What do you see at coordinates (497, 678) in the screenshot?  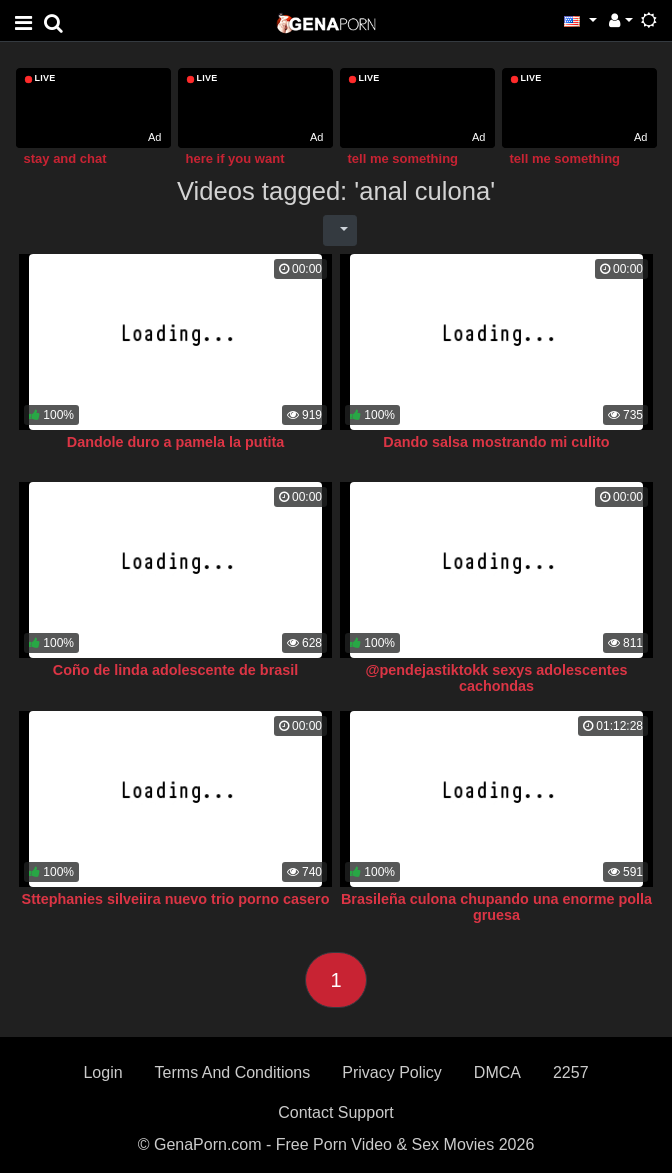 I see `@pendejastiktokk sexys adolescentes cachondas` at bounding box center [497, 678].